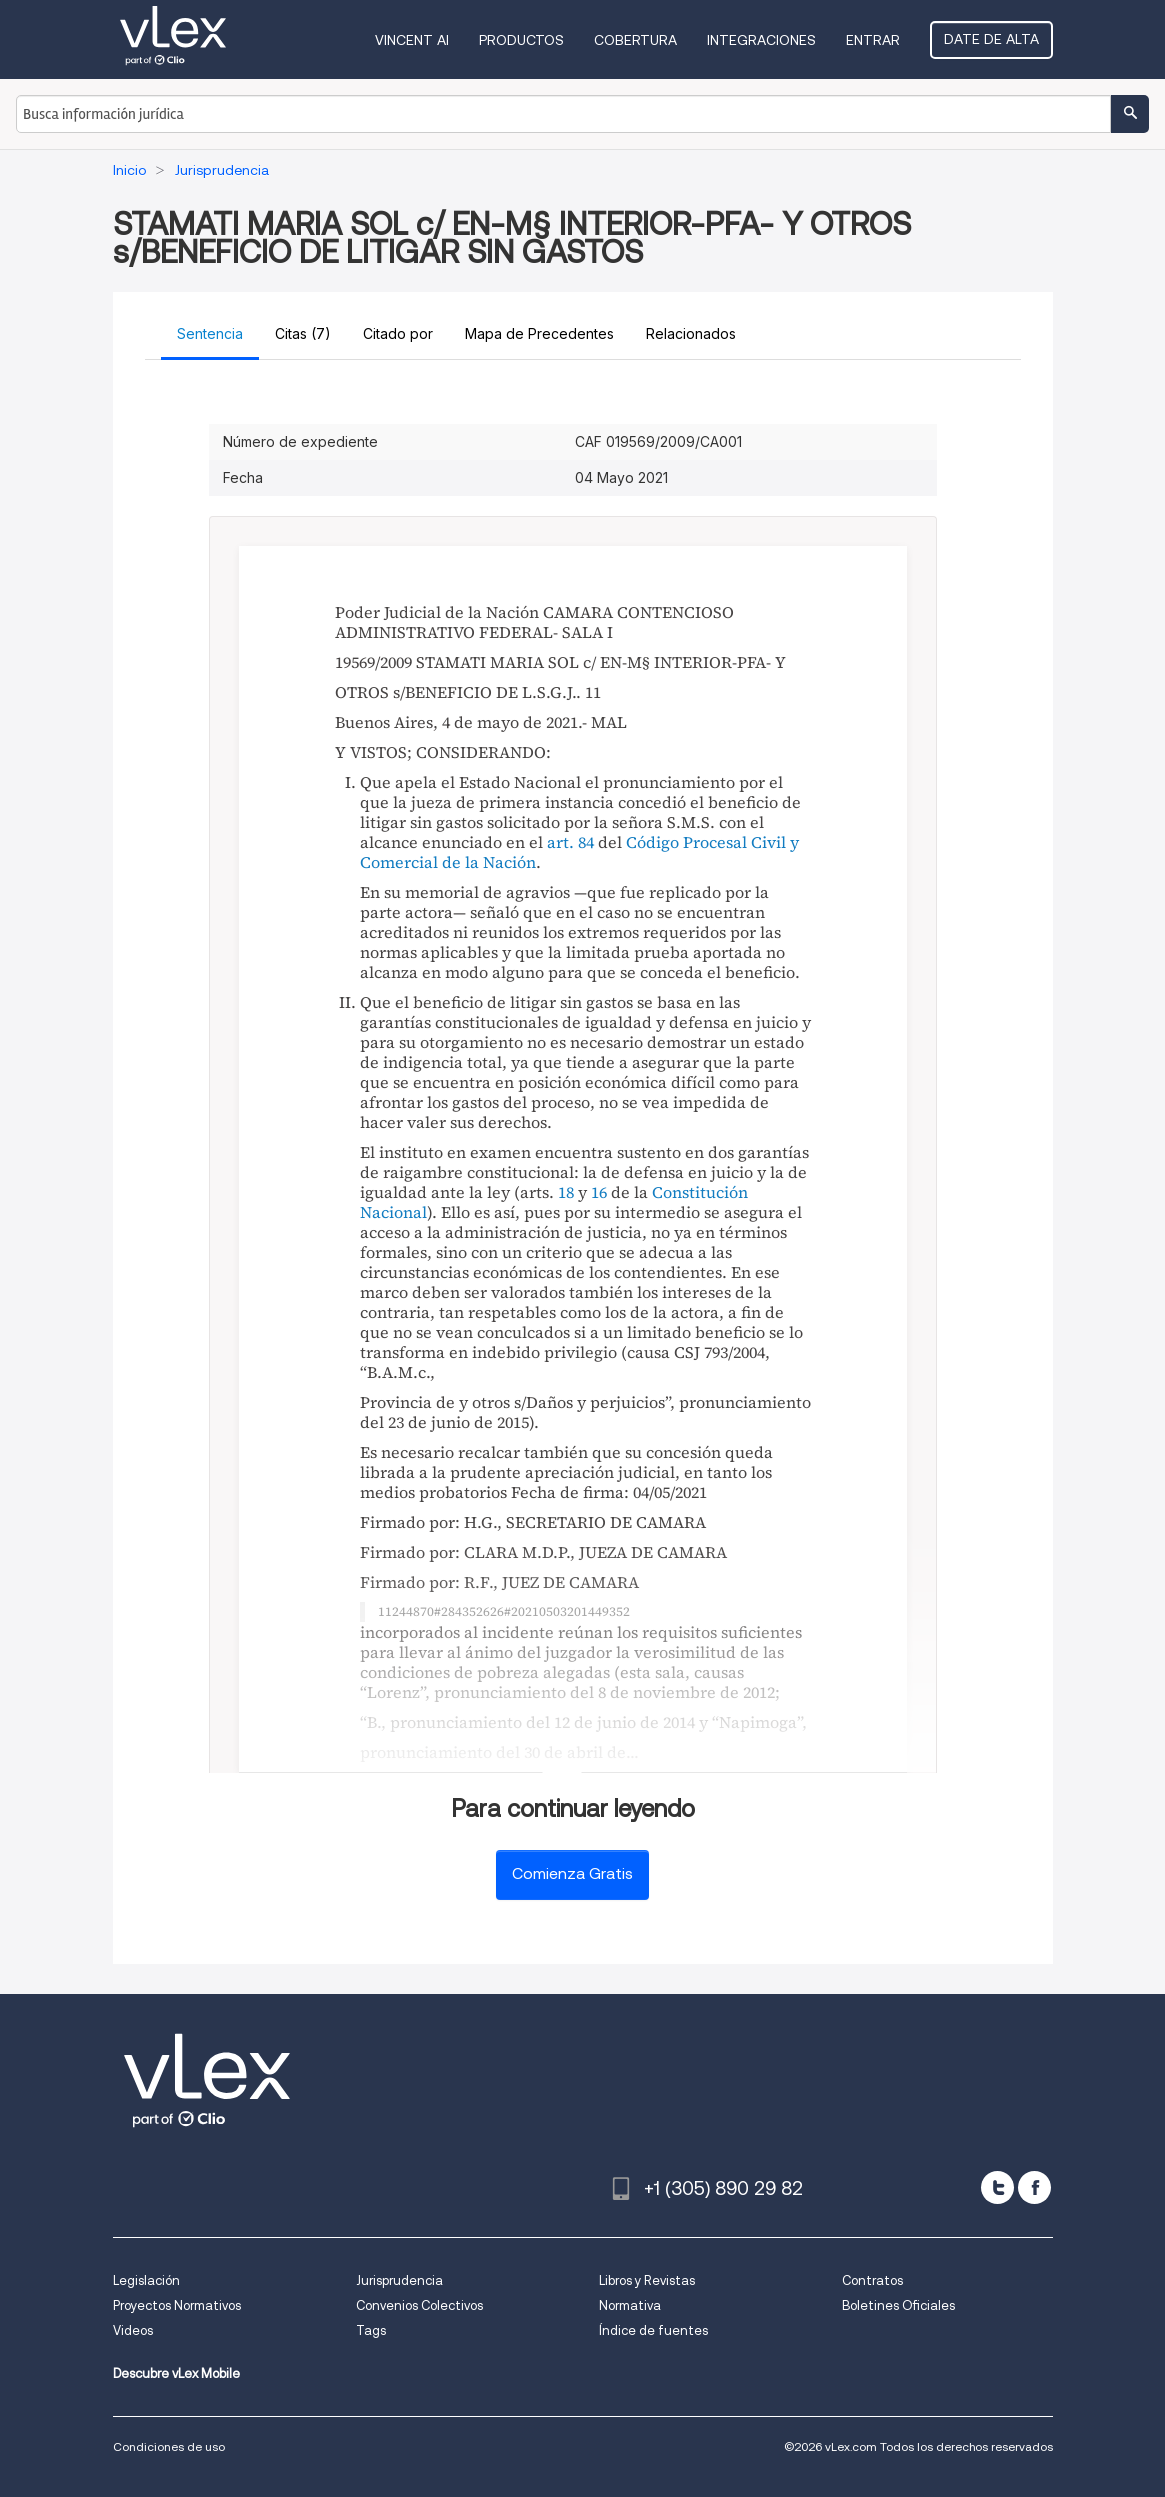 This screenshot has height=2497, width=1165. Describe the element at coordinates (997, 2187) in the screenshot. I see `[twitter]` at that location.